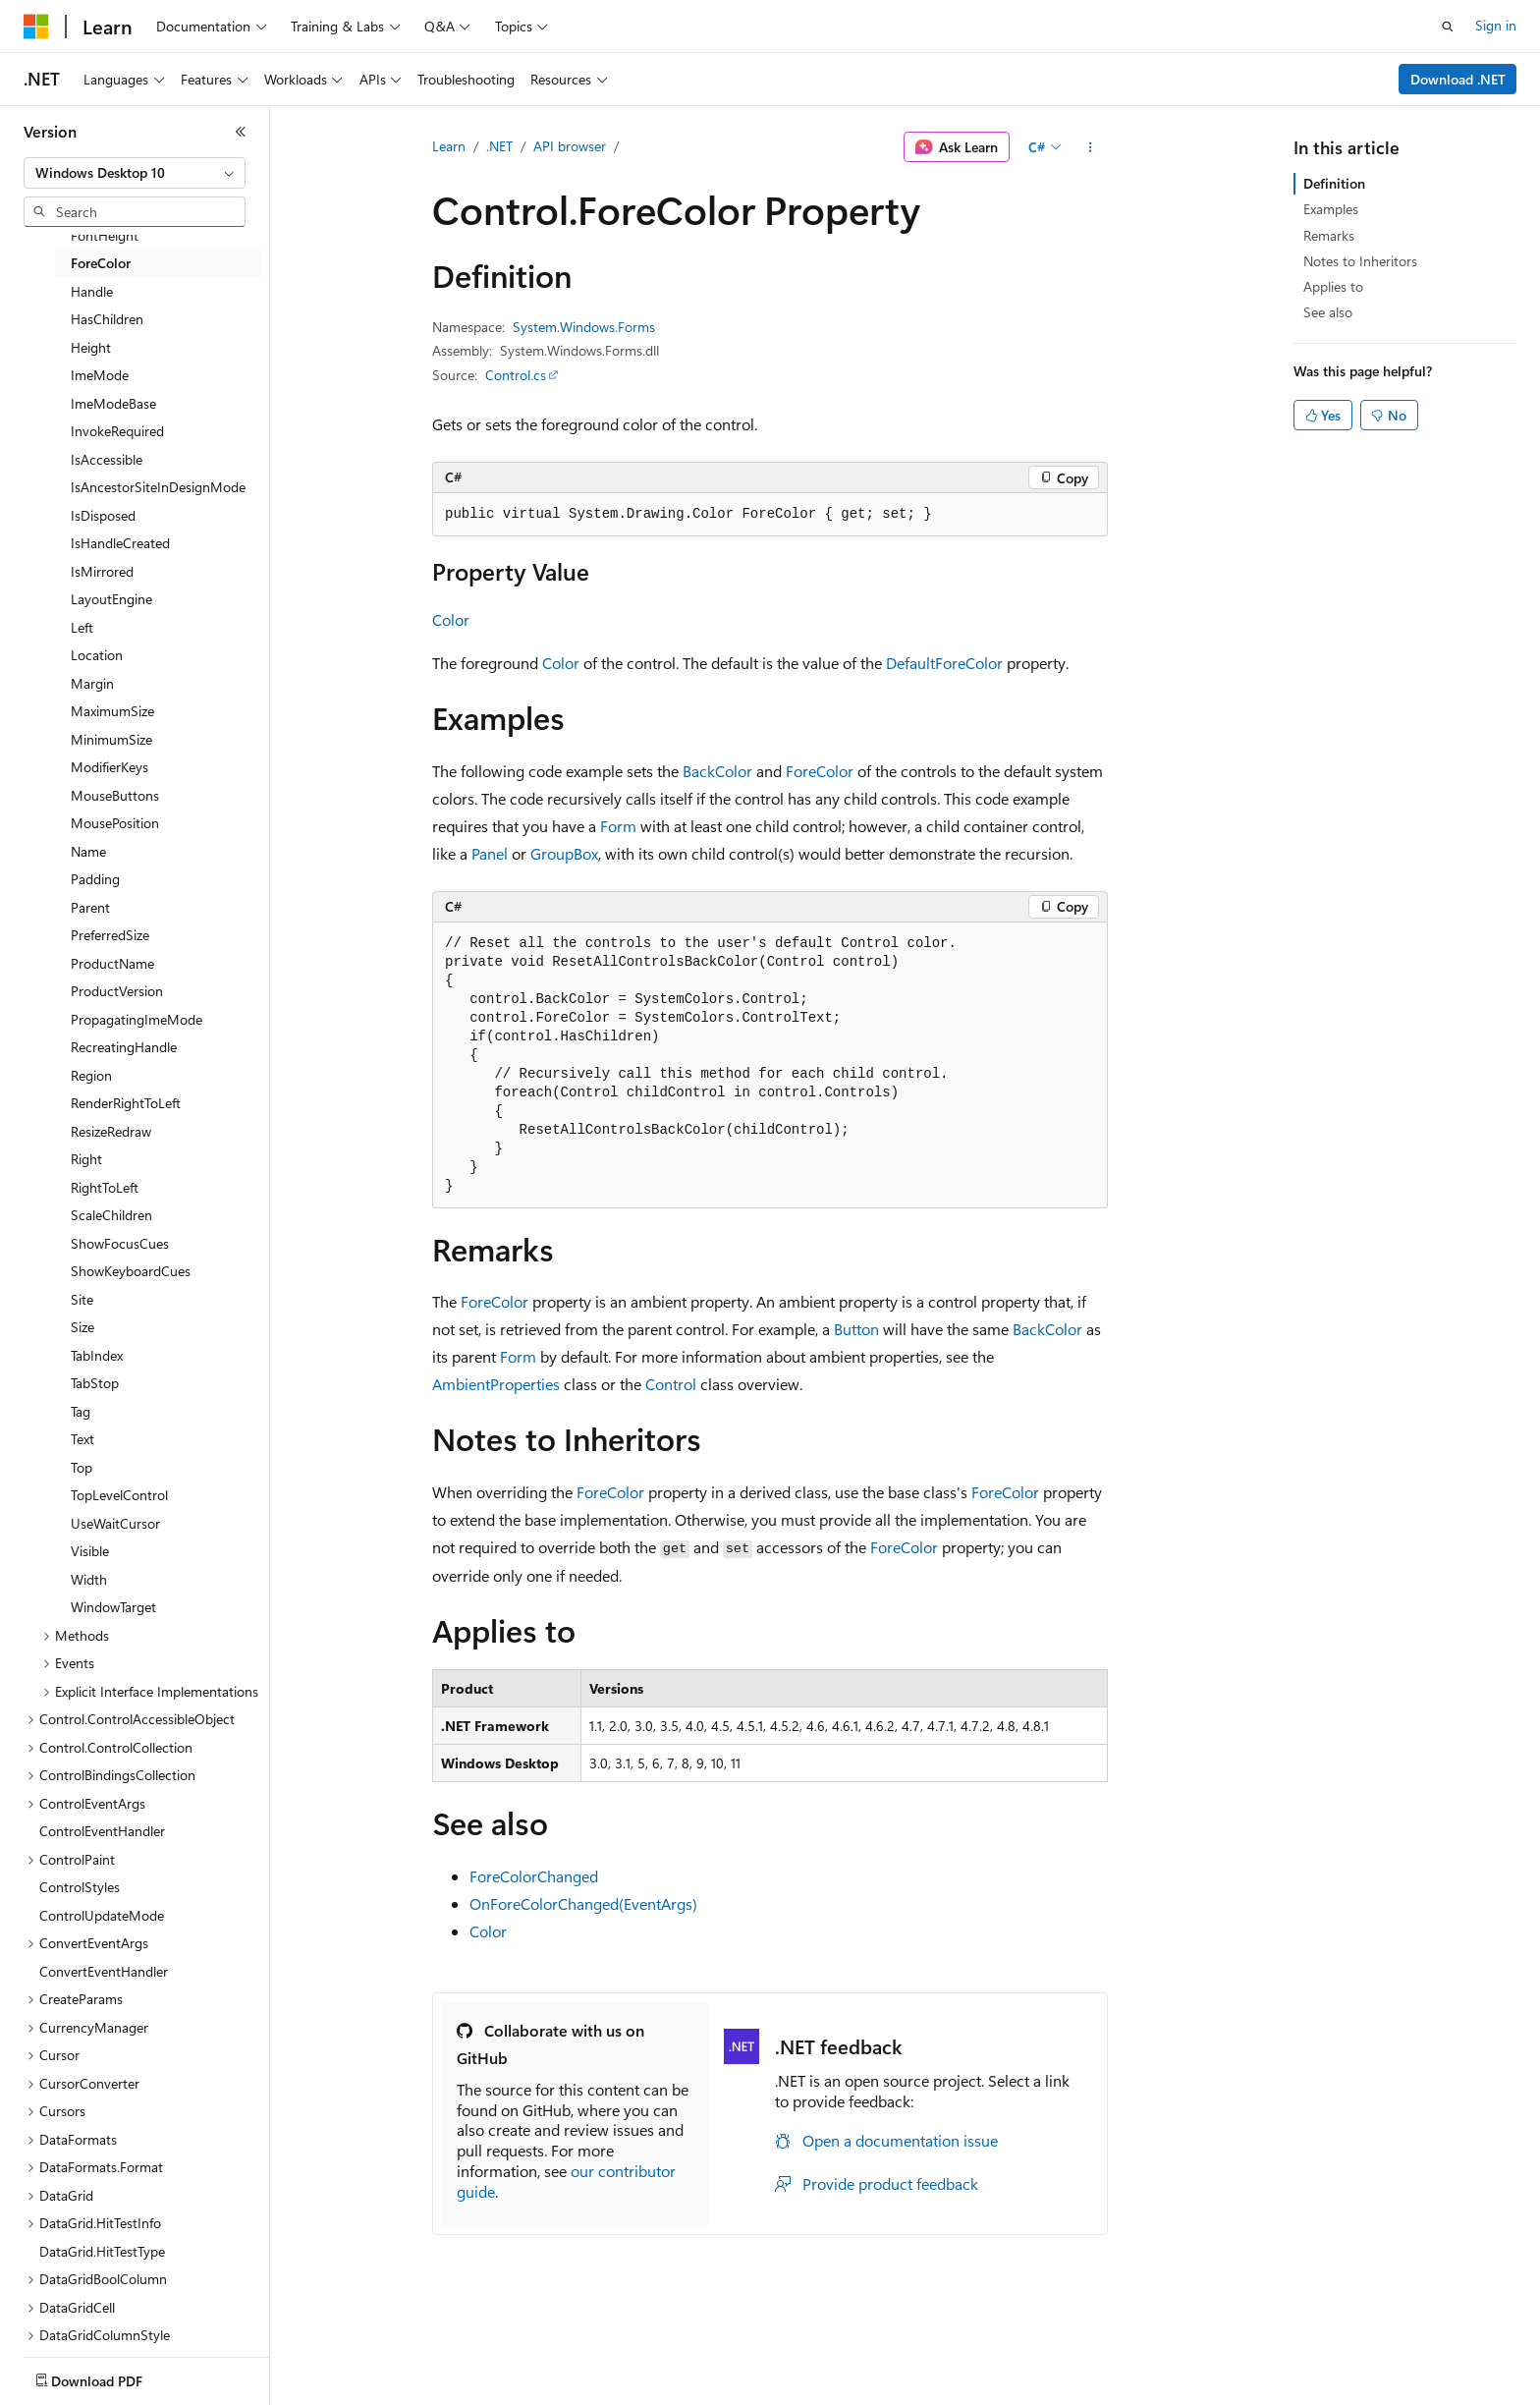 The width and height of the screenshot is (1540, 2405). I want to click on Notes to Inheritors, so click(1360, 261).